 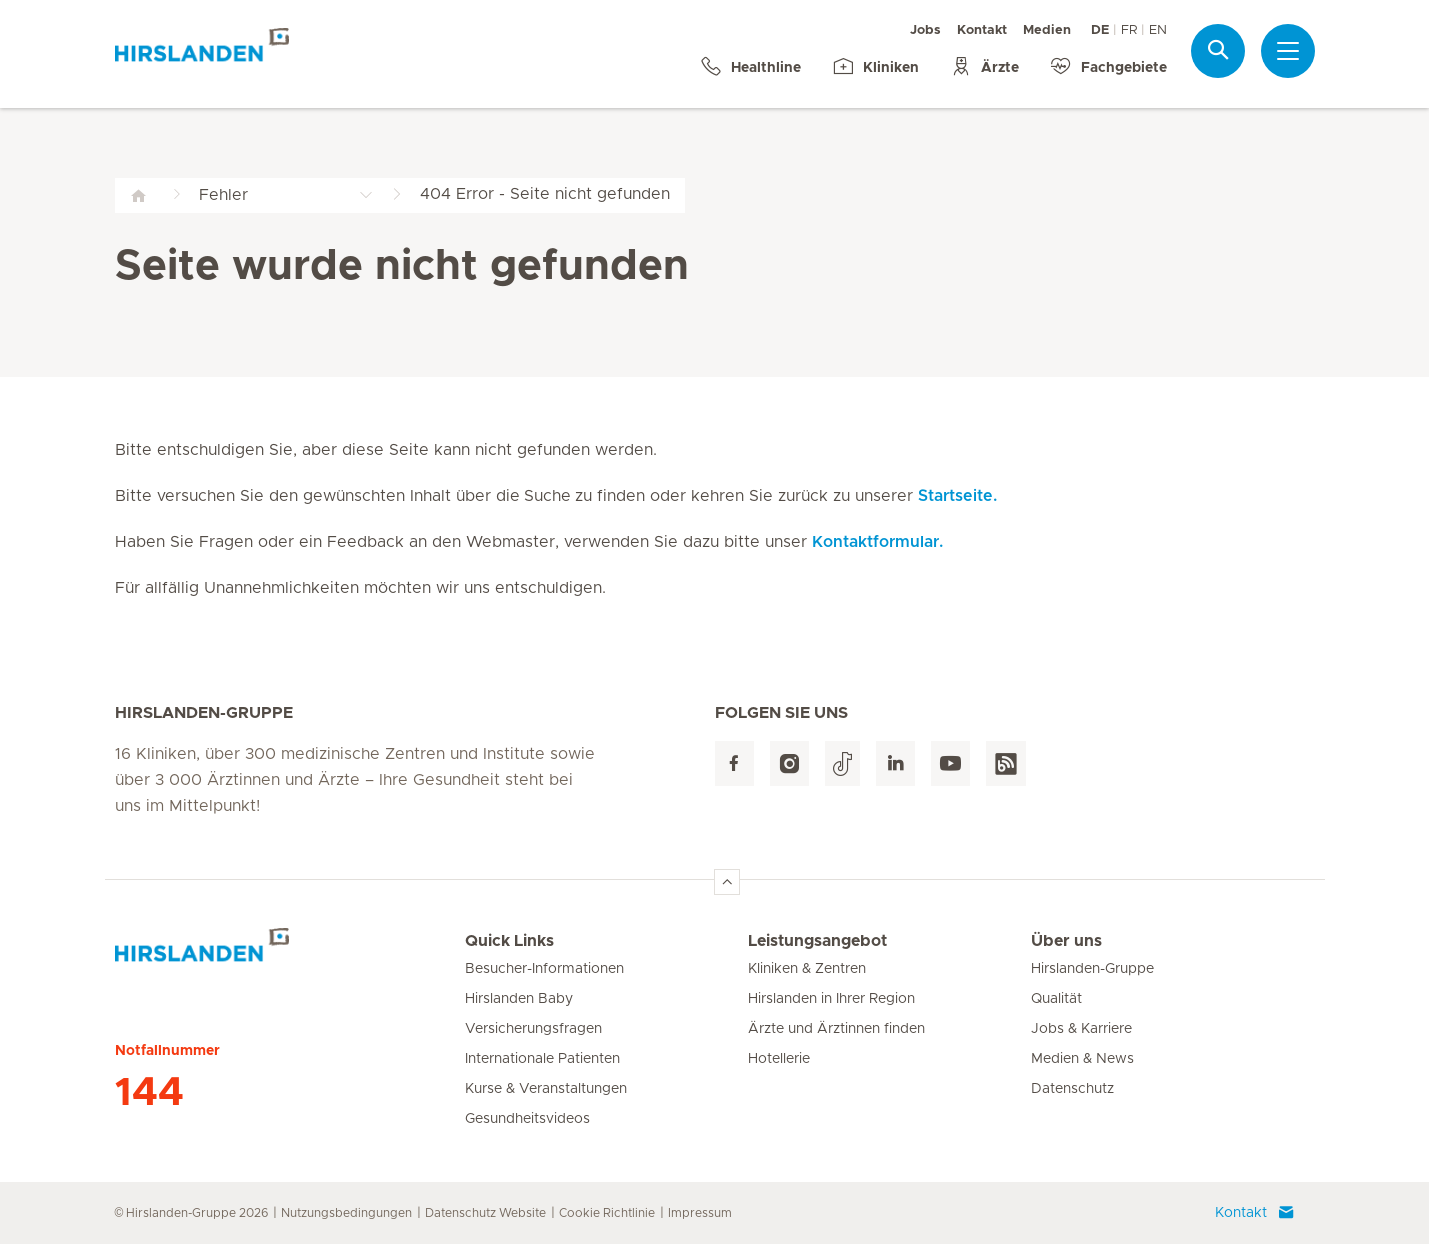 What do you see at coordinates (836, 1029) in the screenshot?
I see `Ärzte und Ärztinnen finden` at bounding box center [836, 1029].